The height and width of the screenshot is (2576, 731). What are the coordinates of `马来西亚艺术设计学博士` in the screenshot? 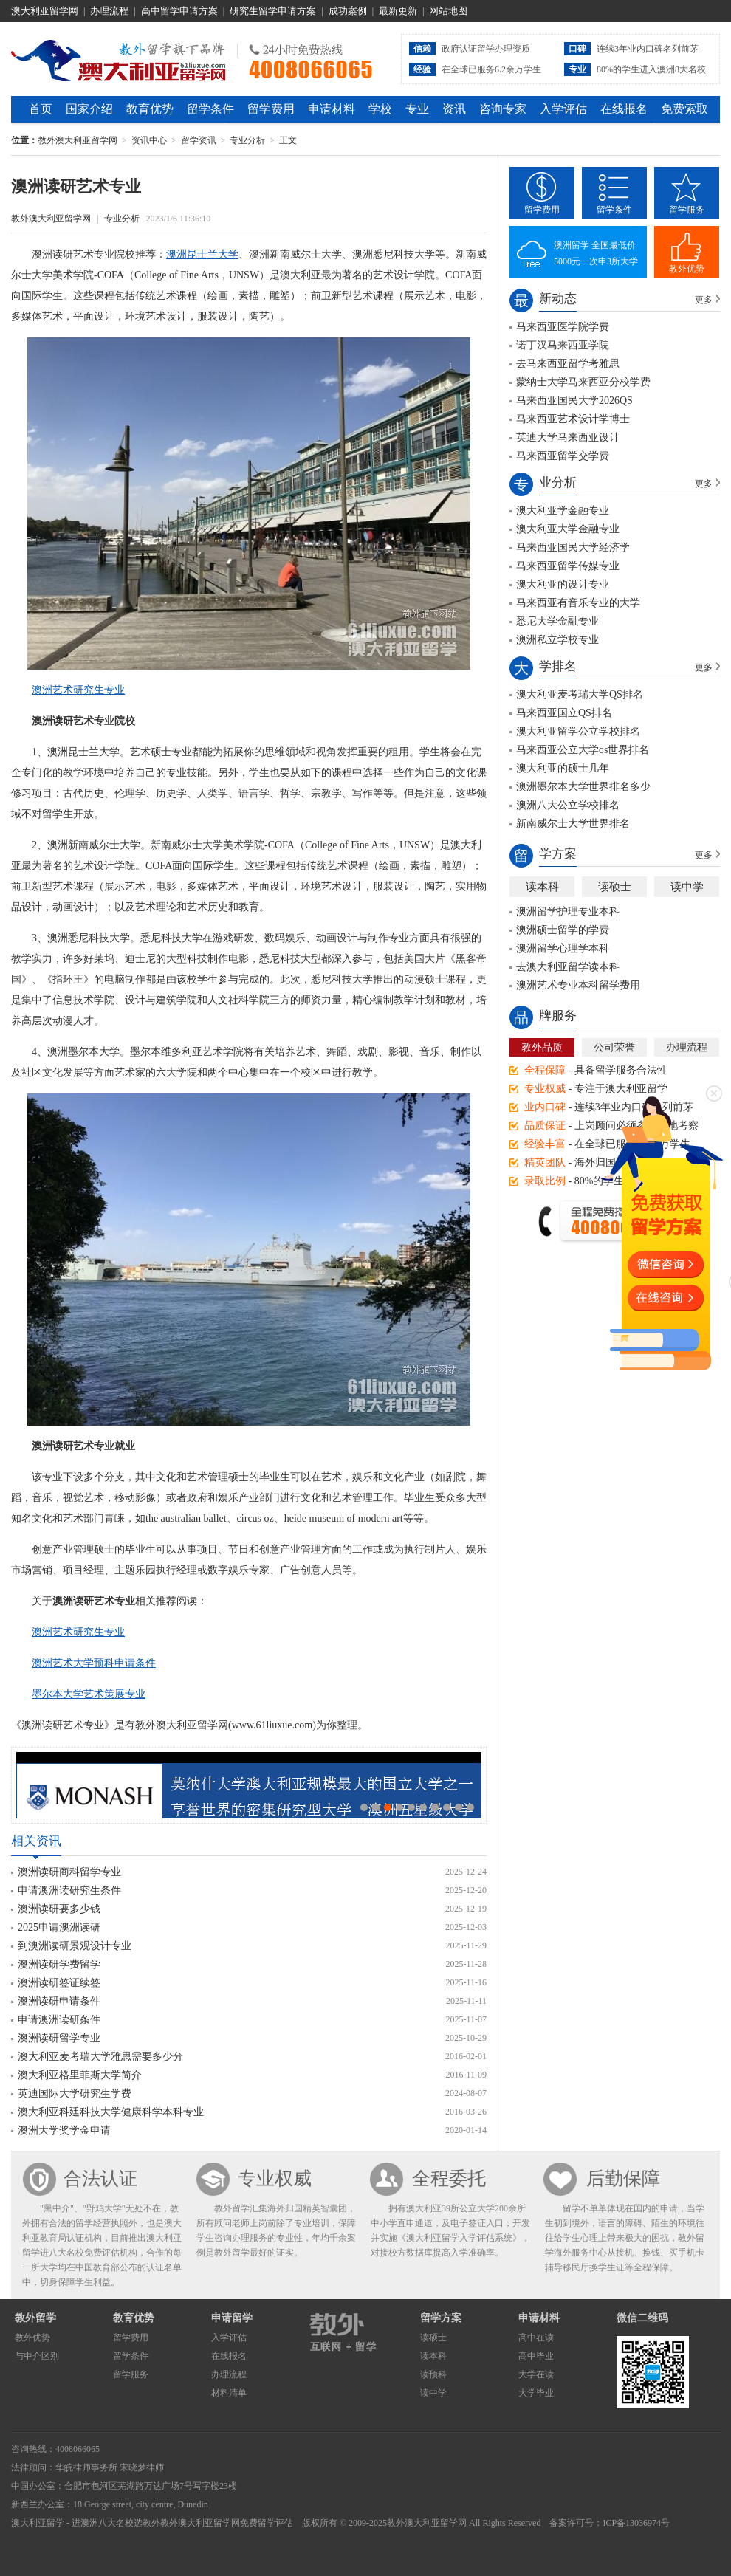 It's located at (573, 419).